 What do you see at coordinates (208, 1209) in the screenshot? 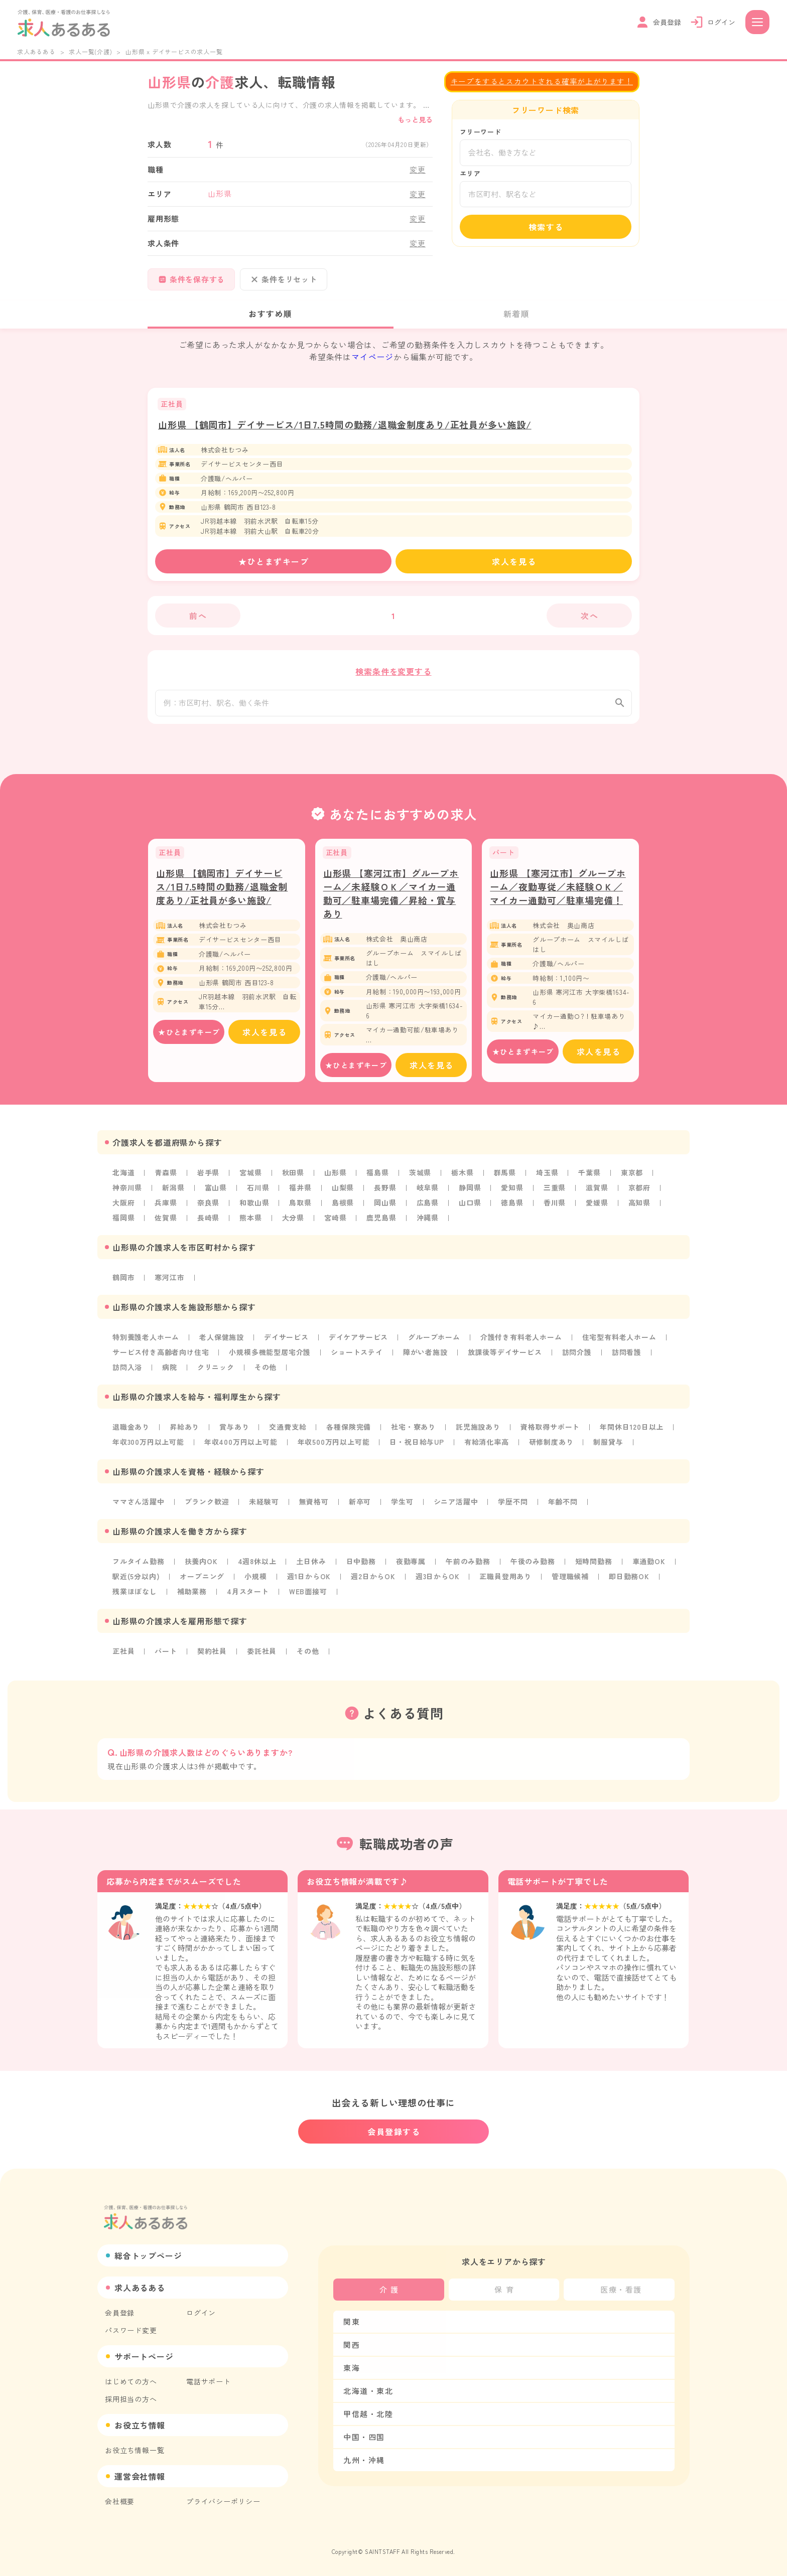
I see `奈良県` at bounding box center [208, 1209].